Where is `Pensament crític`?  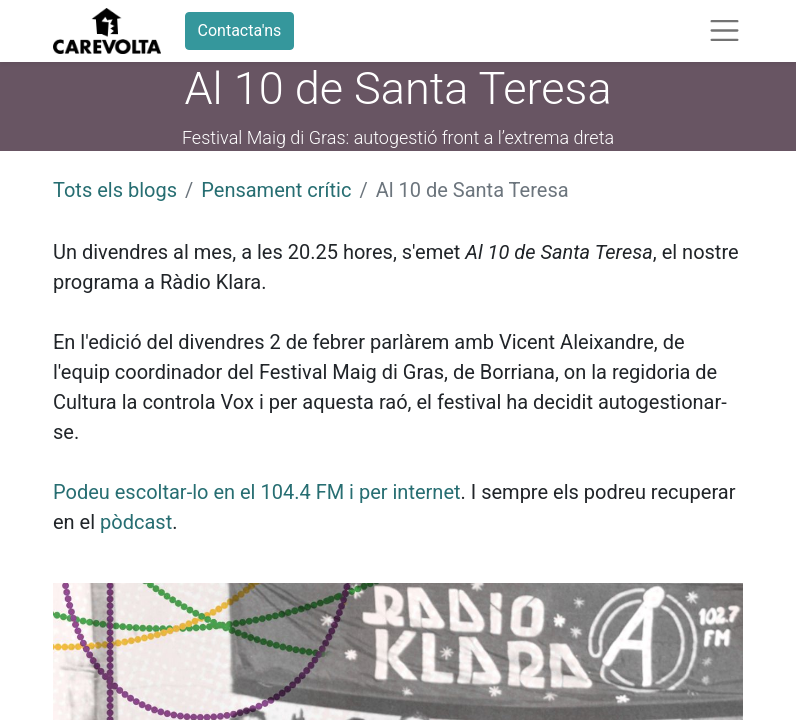
Pensament crític is located at coordinates (276, 190).